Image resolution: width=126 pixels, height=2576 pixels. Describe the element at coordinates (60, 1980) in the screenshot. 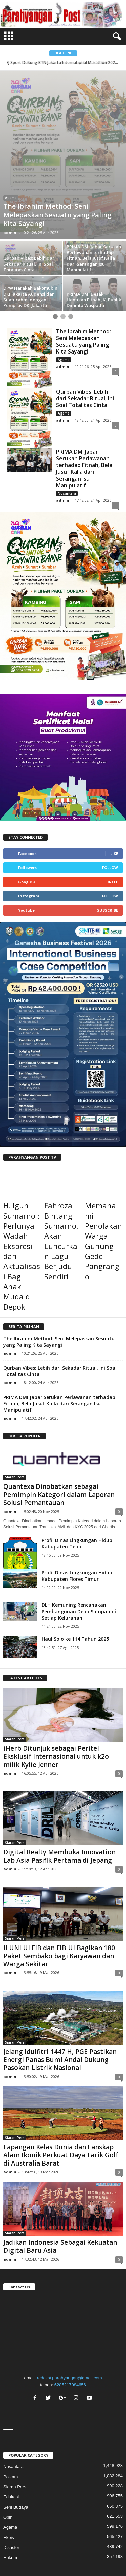

I see `Jelang Idulfitri 1447 H, PGE Pastikan Energi Panas Bumi Andal Dukung Pasokan Listrik Nasional` at that location.